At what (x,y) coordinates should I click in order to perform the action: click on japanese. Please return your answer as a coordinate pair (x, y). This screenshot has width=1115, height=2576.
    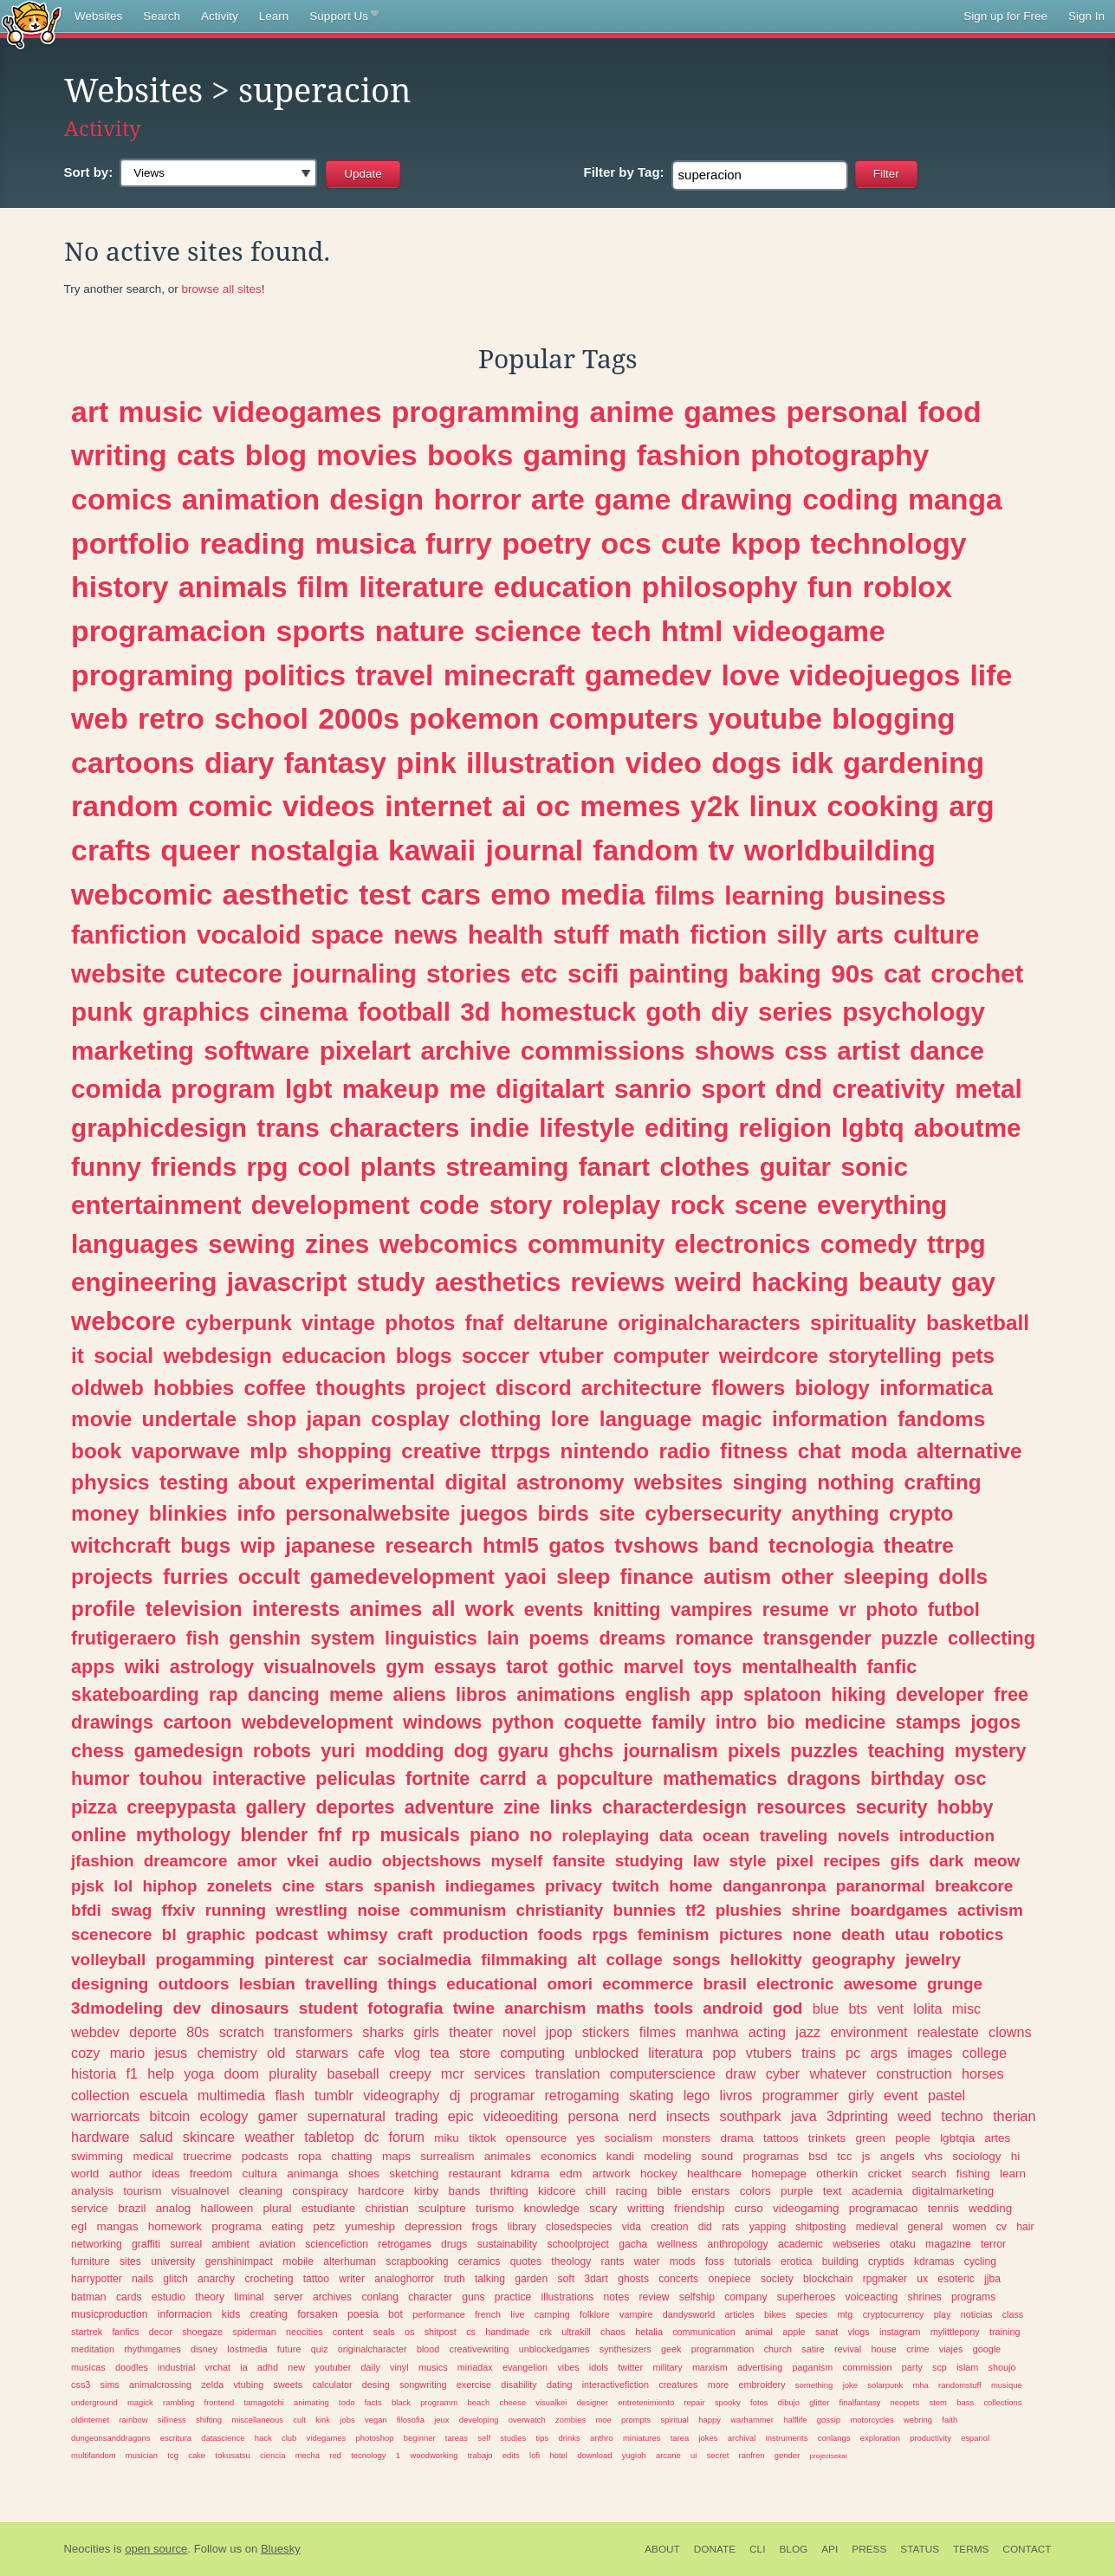
    Looking at the image, I should click on (330, 1545).